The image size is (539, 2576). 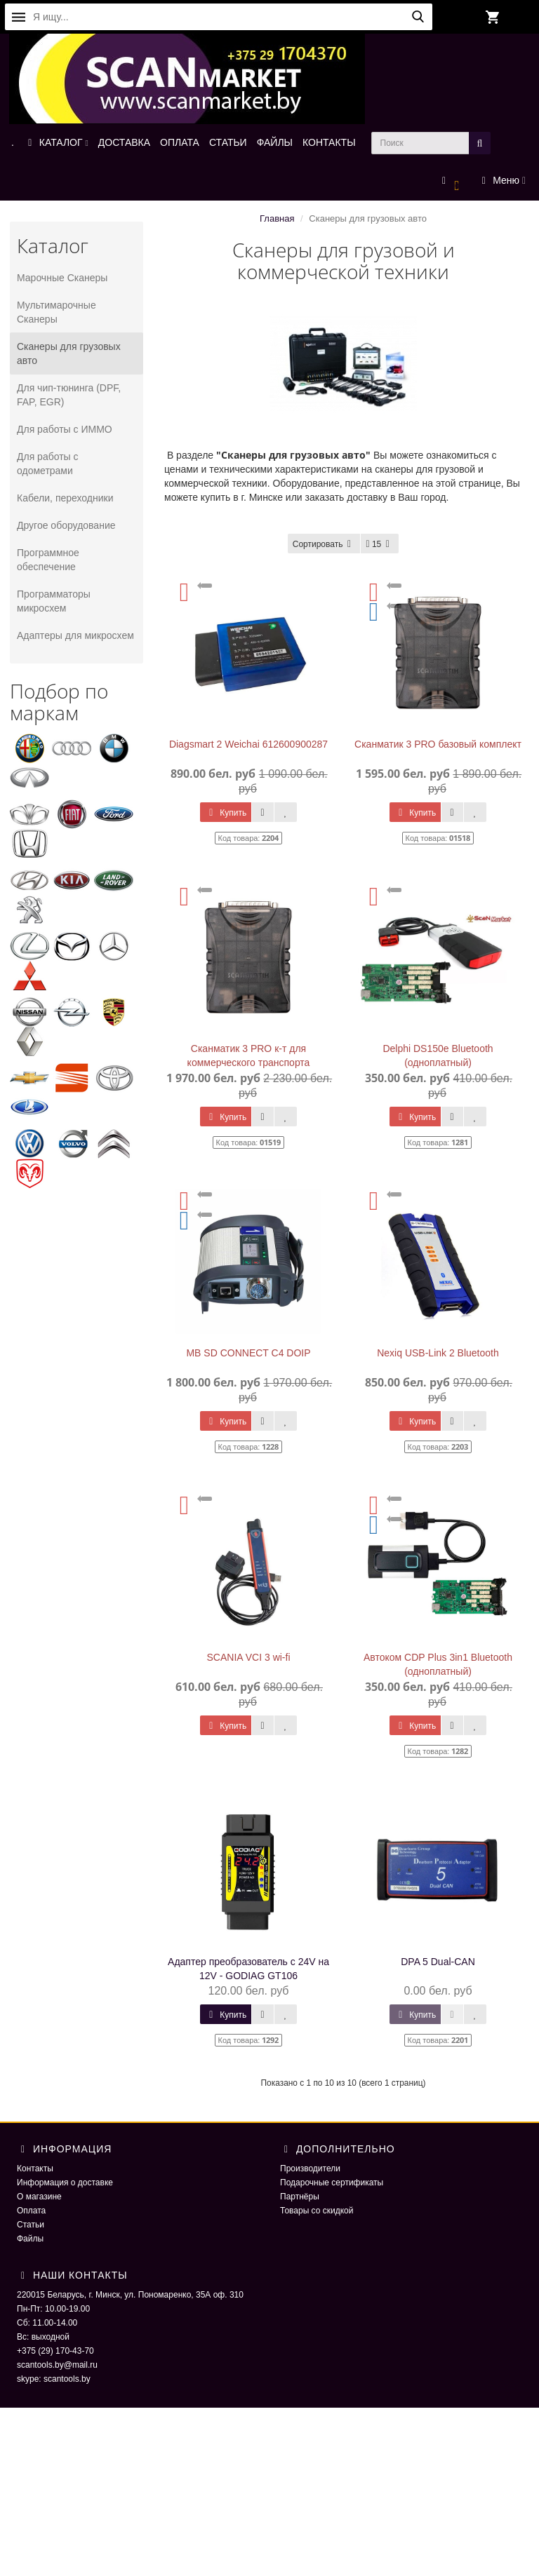 What do you see at coordinates (54, 601) in the screenshot?
I see `Программаторы микросхем` at bounding box center [54, 601].